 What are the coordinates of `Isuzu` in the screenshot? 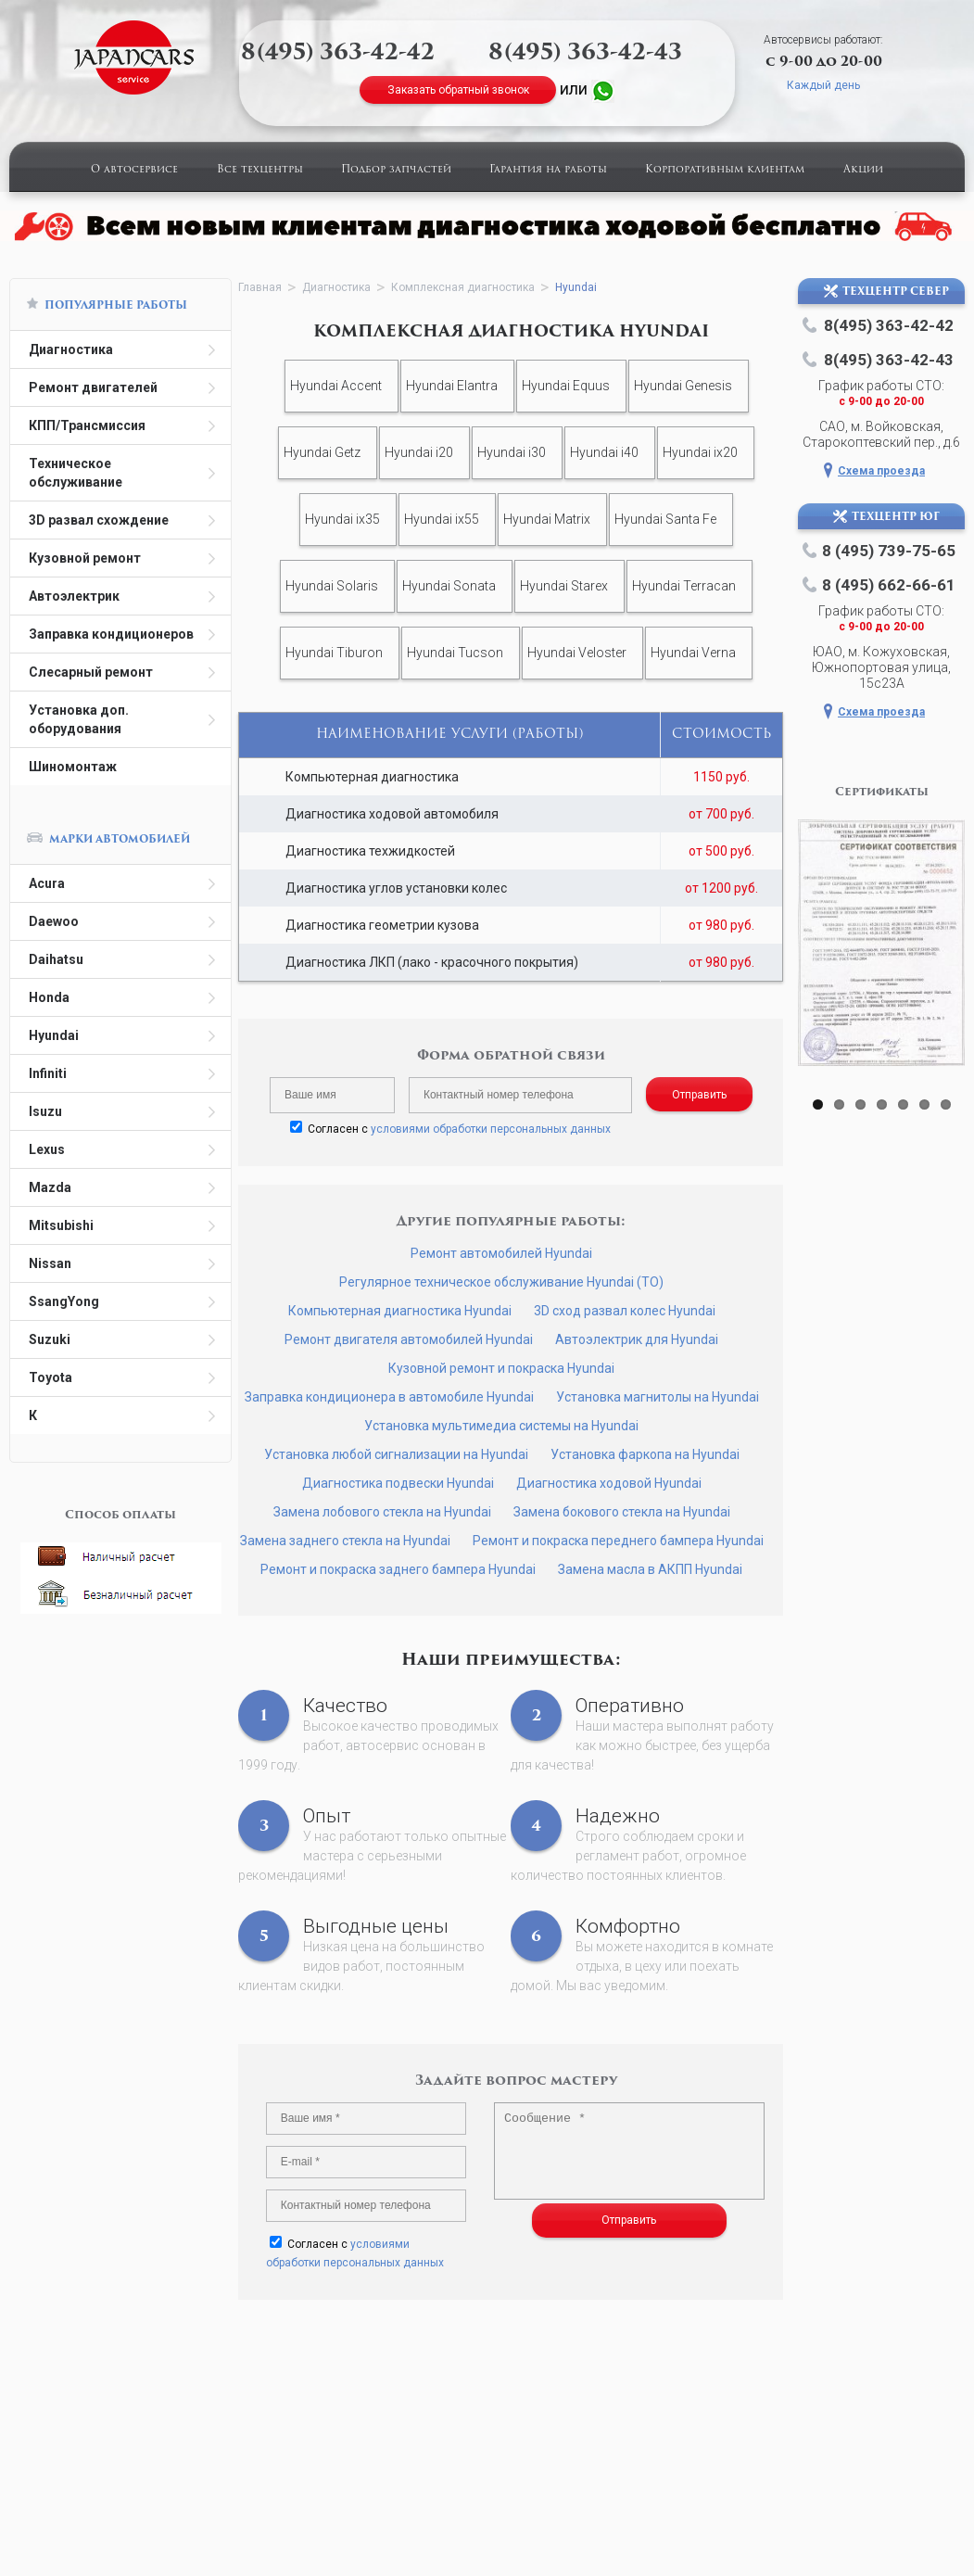 It's located at (45, 1111).